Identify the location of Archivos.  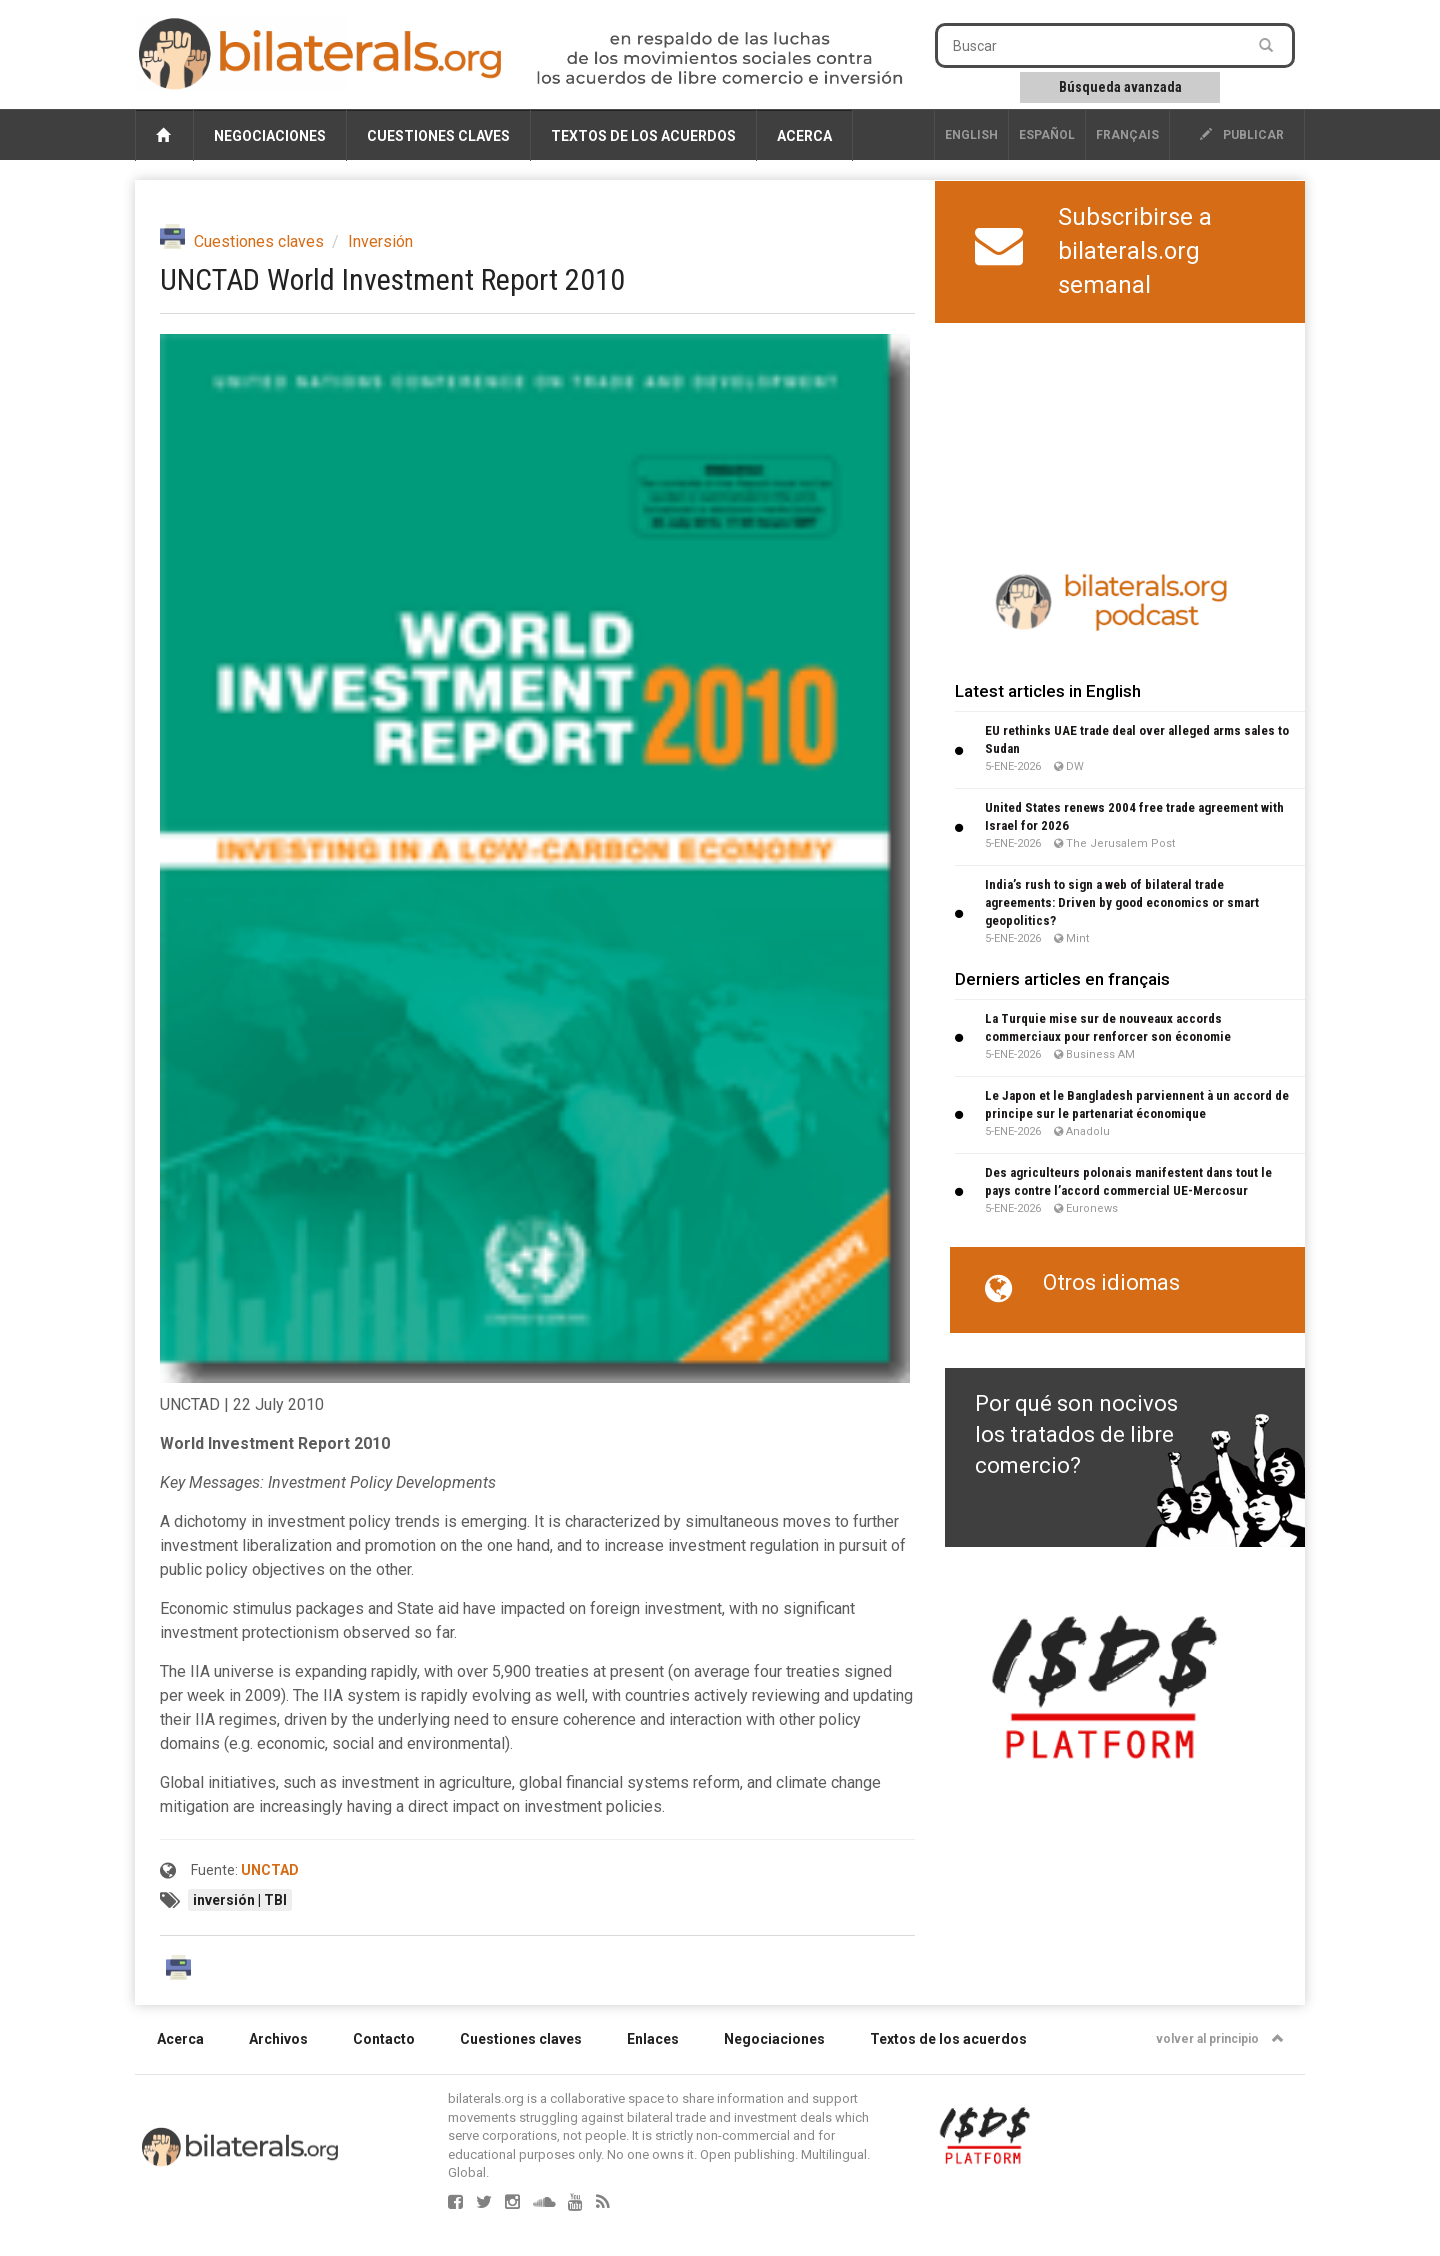
(278, 2039).